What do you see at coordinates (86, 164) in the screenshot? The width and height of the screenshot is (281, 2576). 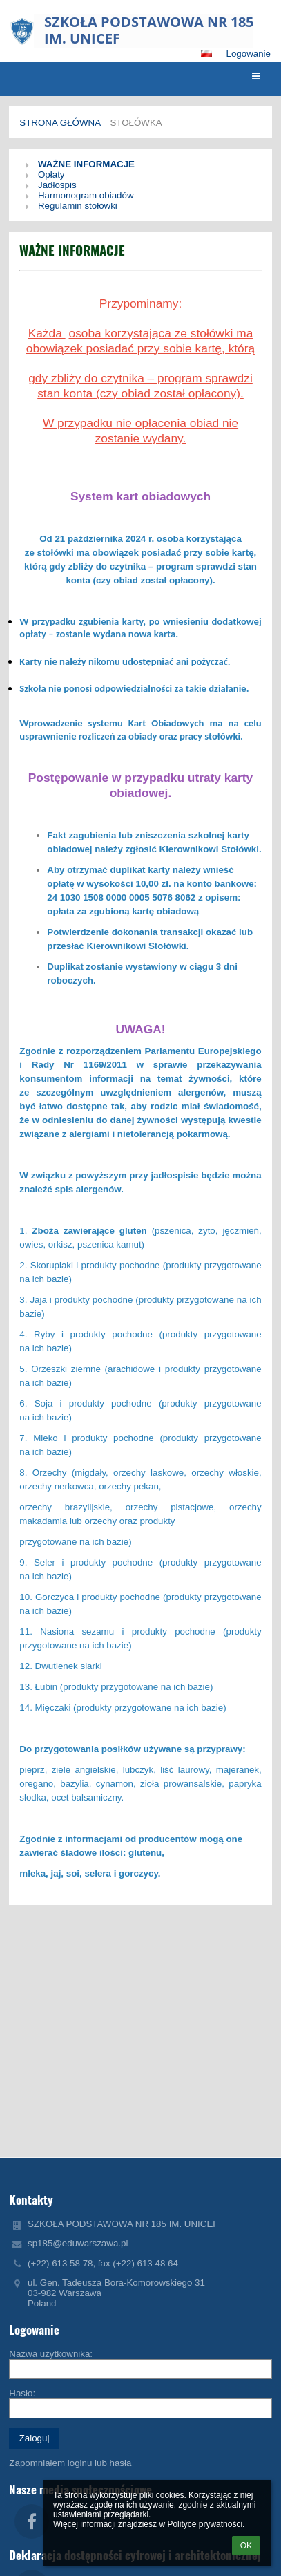 I see `WAŻNE INFORMACJE` at bounding box center [86, 164].